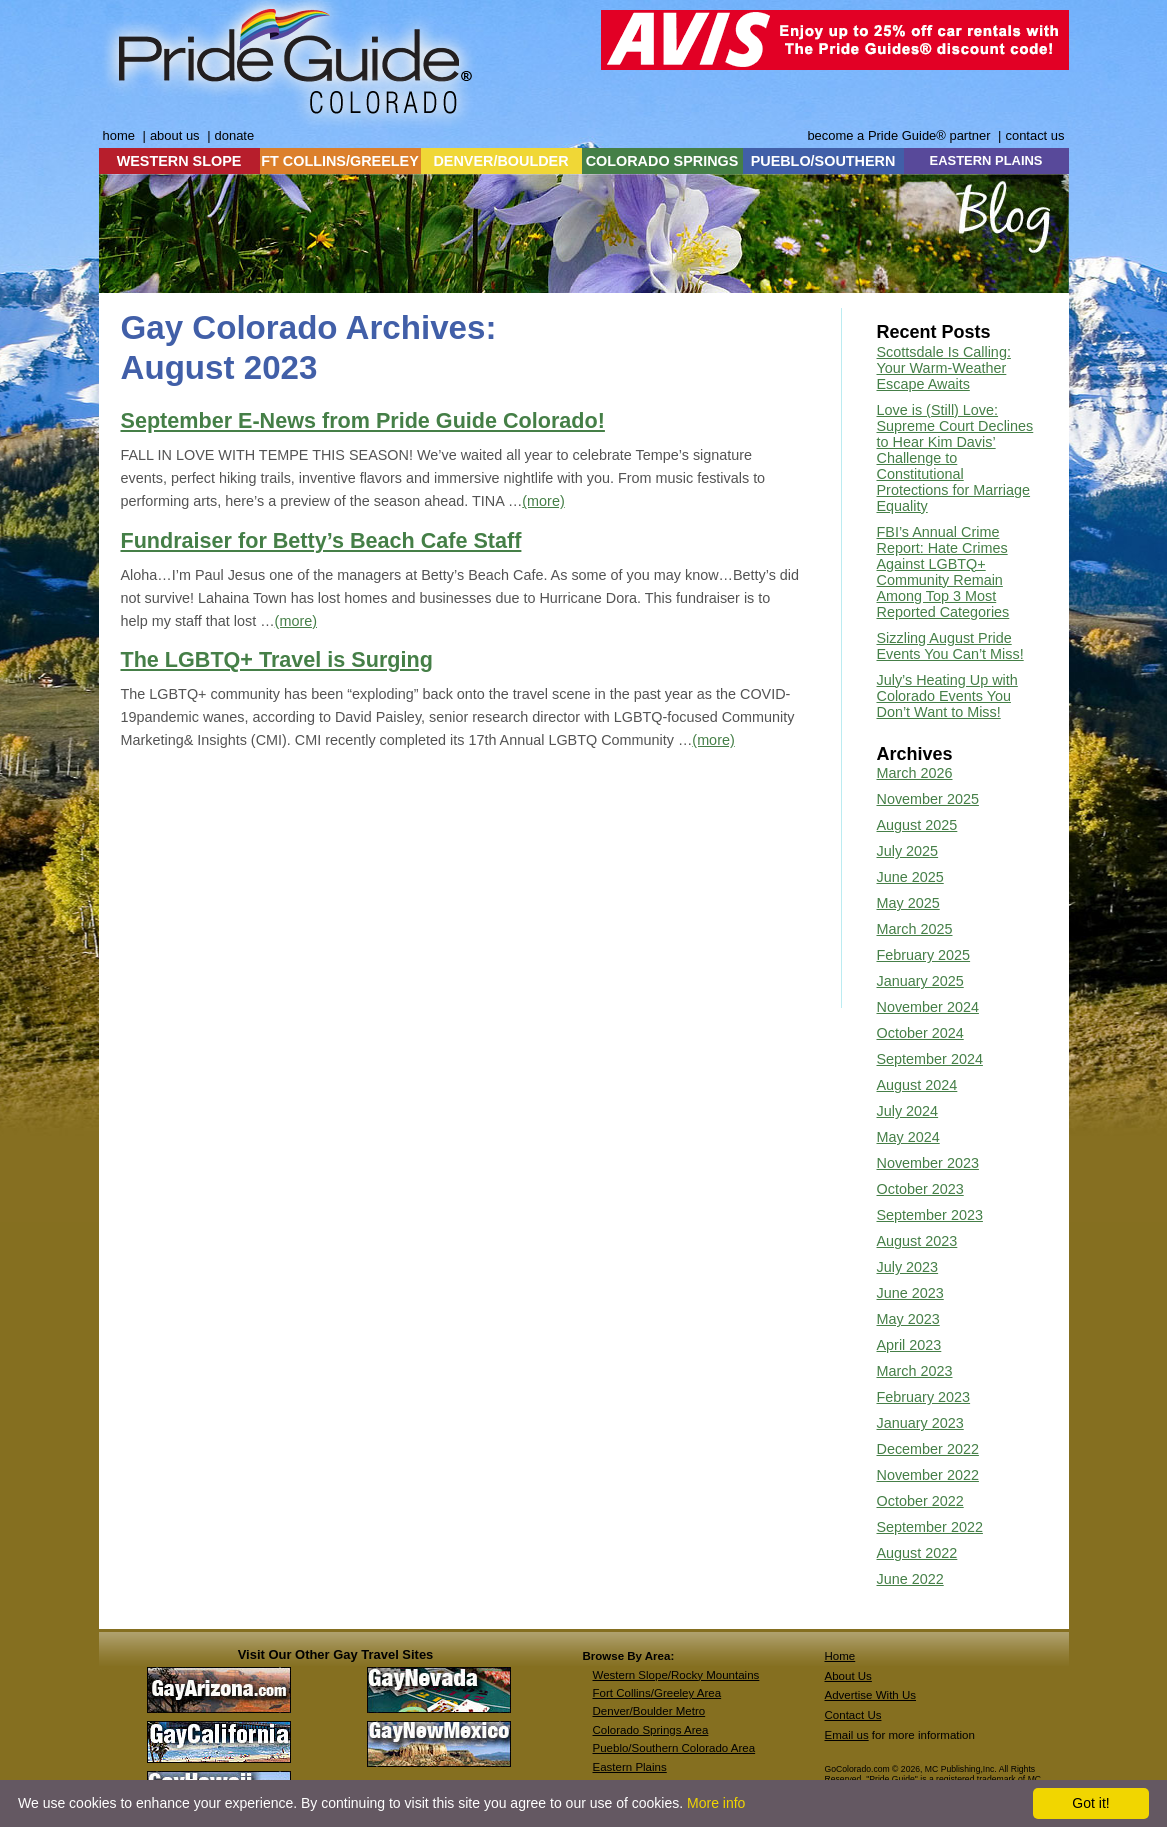 Image resolution: width=1167 pixels, height=1827 pixels. What do you see at coordinates (908, 1137) in the screenshot?
I see `May 2024` at bounding box center [908, 1137].